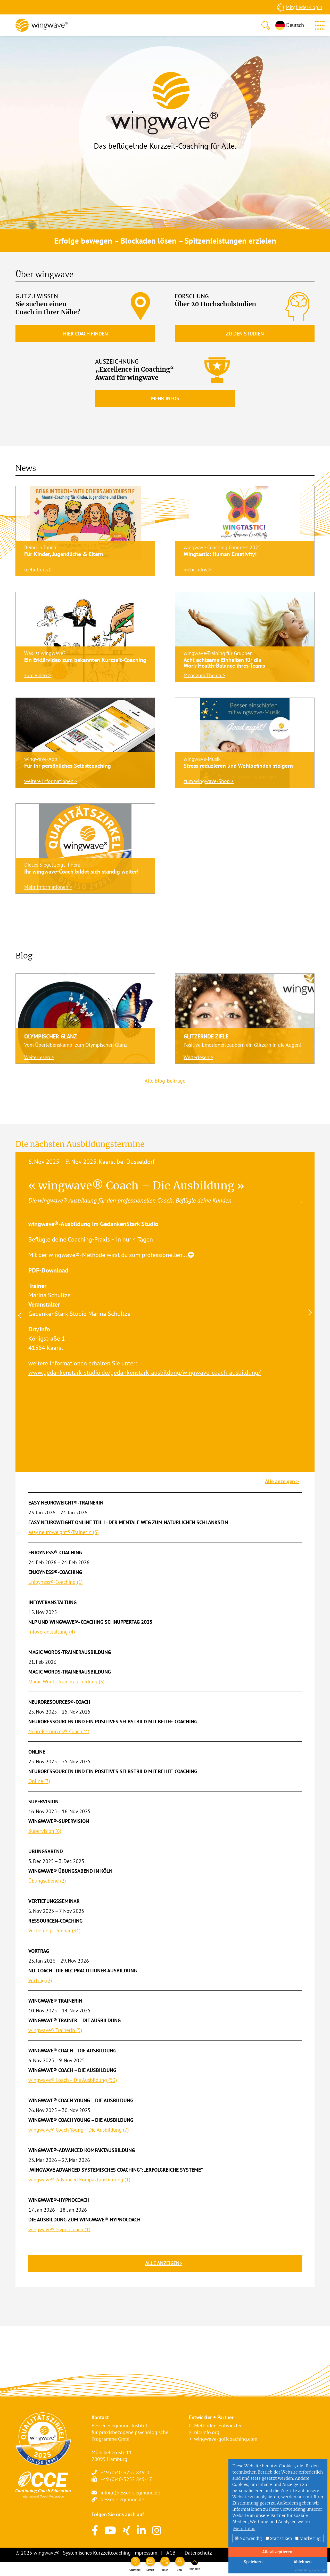 The width and height of the screenshot is (330, 2576). What do you see at coordinates (280, 1481) in the screenshot?
I see `Alle anzeigen` at bounding box center [280, 1481].